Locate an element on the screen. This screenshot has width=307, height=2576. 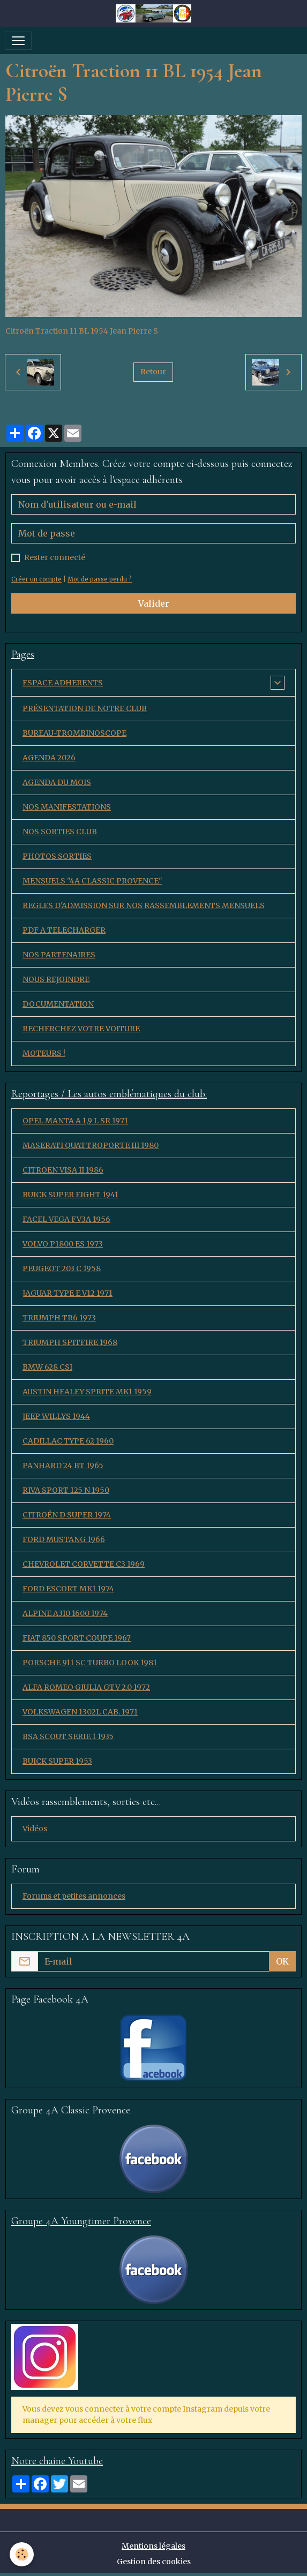
Mot de passe perdu ? is located at coordinates (100, 579).